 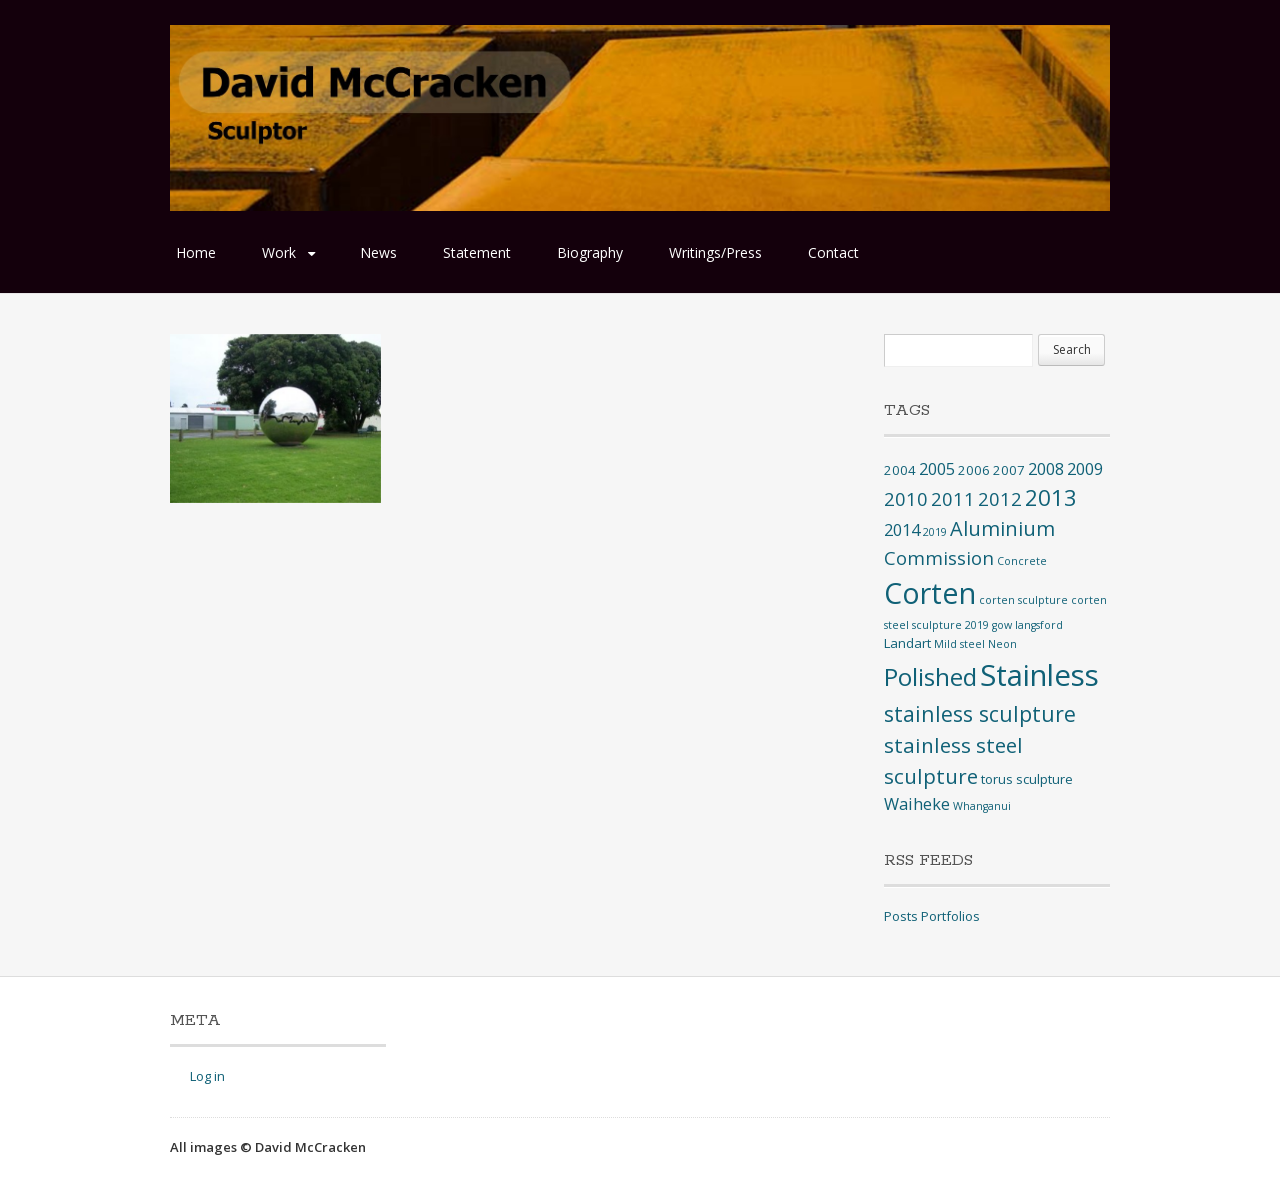 I want to click on 2006 [2006 (2 items)], so click(x=974, y=470).